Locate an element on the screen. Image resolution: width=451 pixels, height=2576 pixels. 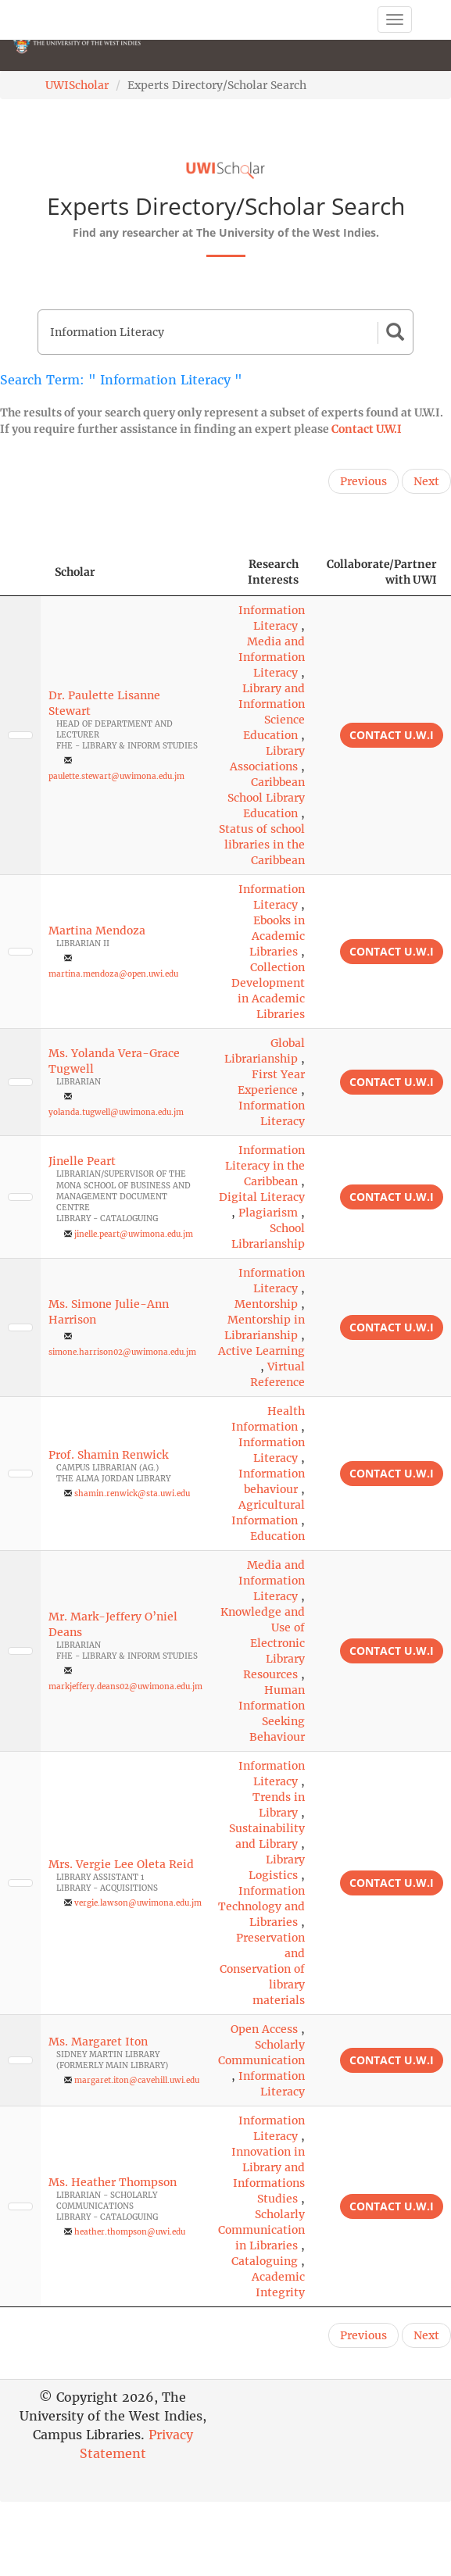
[: activate to sort column descending] is located at coordinates (20, 572).